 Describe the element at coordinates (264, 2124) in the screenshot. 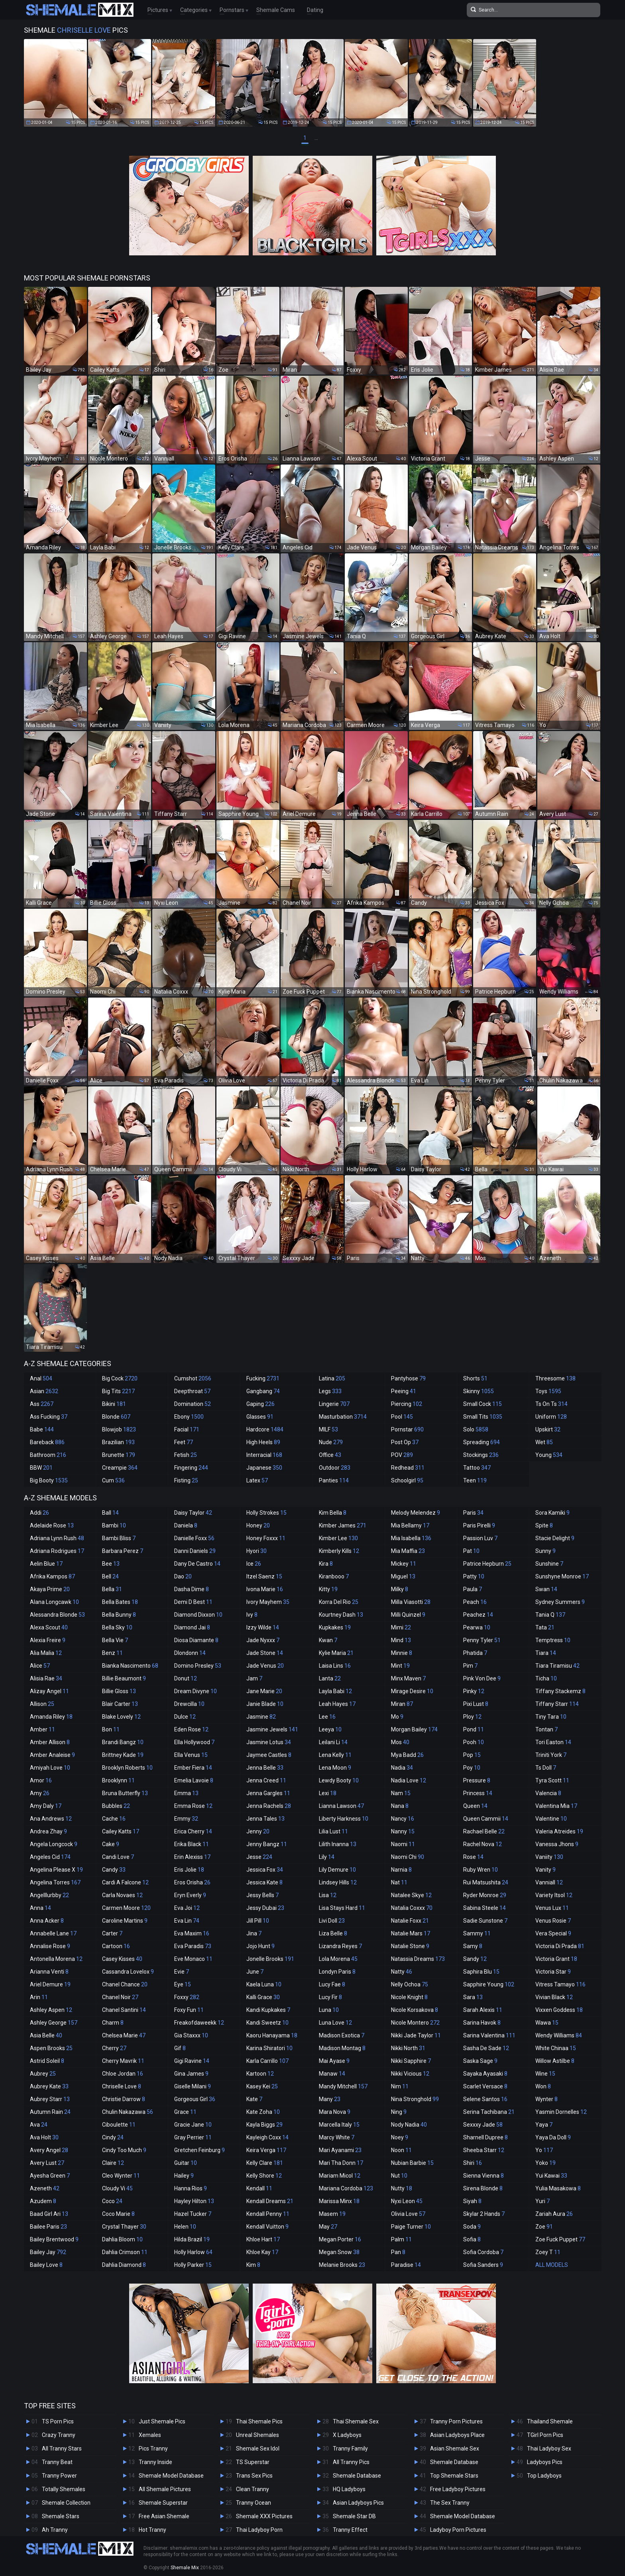

I see `Kayla Biggs` at that location.